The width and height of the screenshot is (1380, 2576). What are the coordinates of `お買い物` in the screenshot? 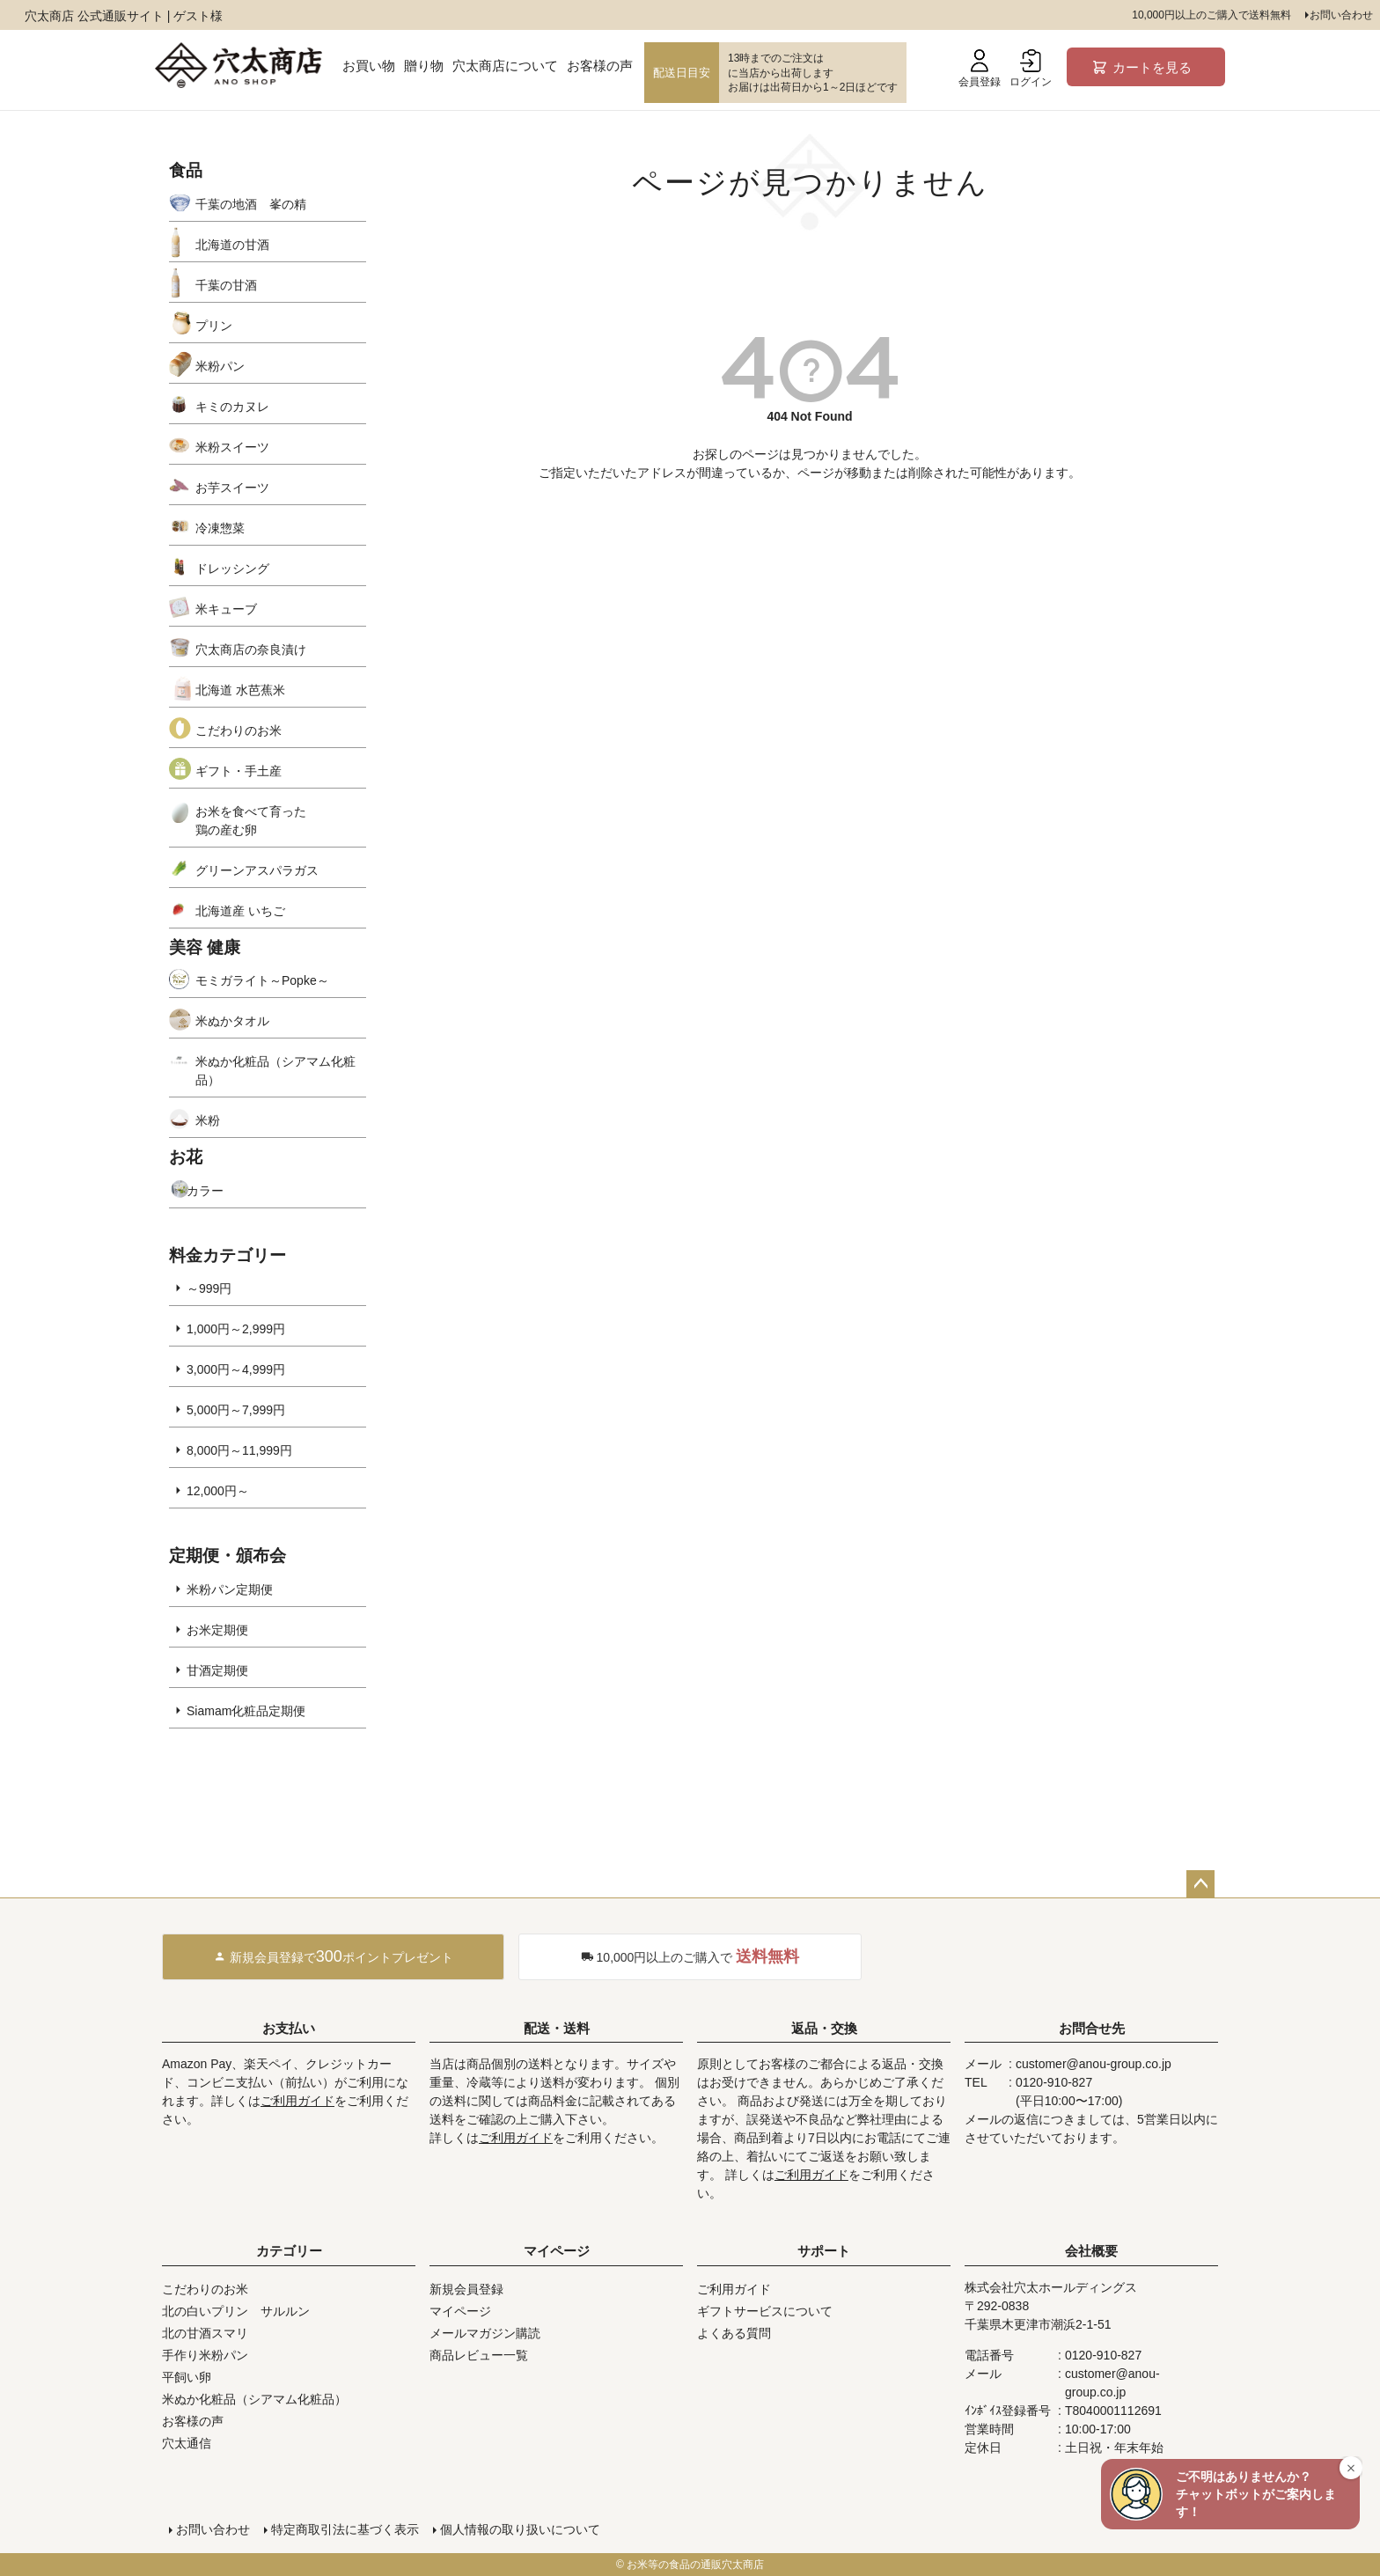 It's located at (368, 65).